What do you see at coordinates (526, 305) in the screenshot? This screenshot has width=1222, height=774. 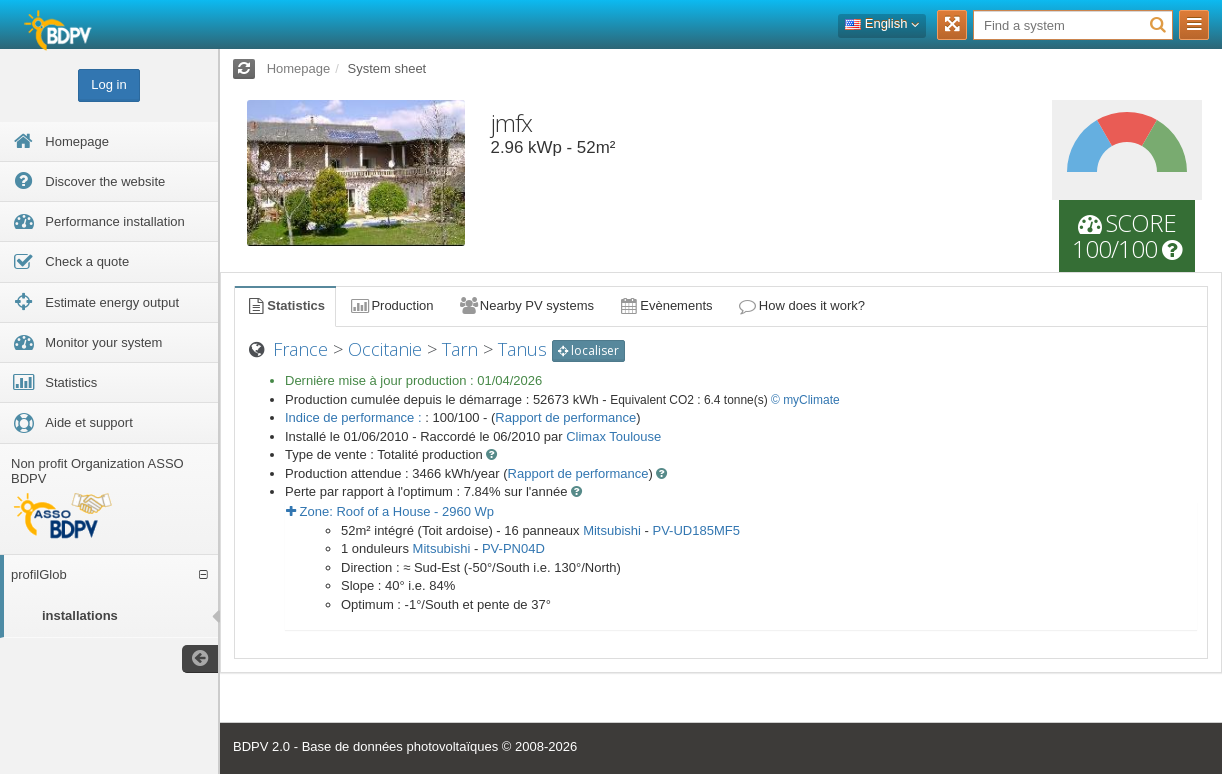 I see `Nearby PV systems` at bounding box center [526, 305].